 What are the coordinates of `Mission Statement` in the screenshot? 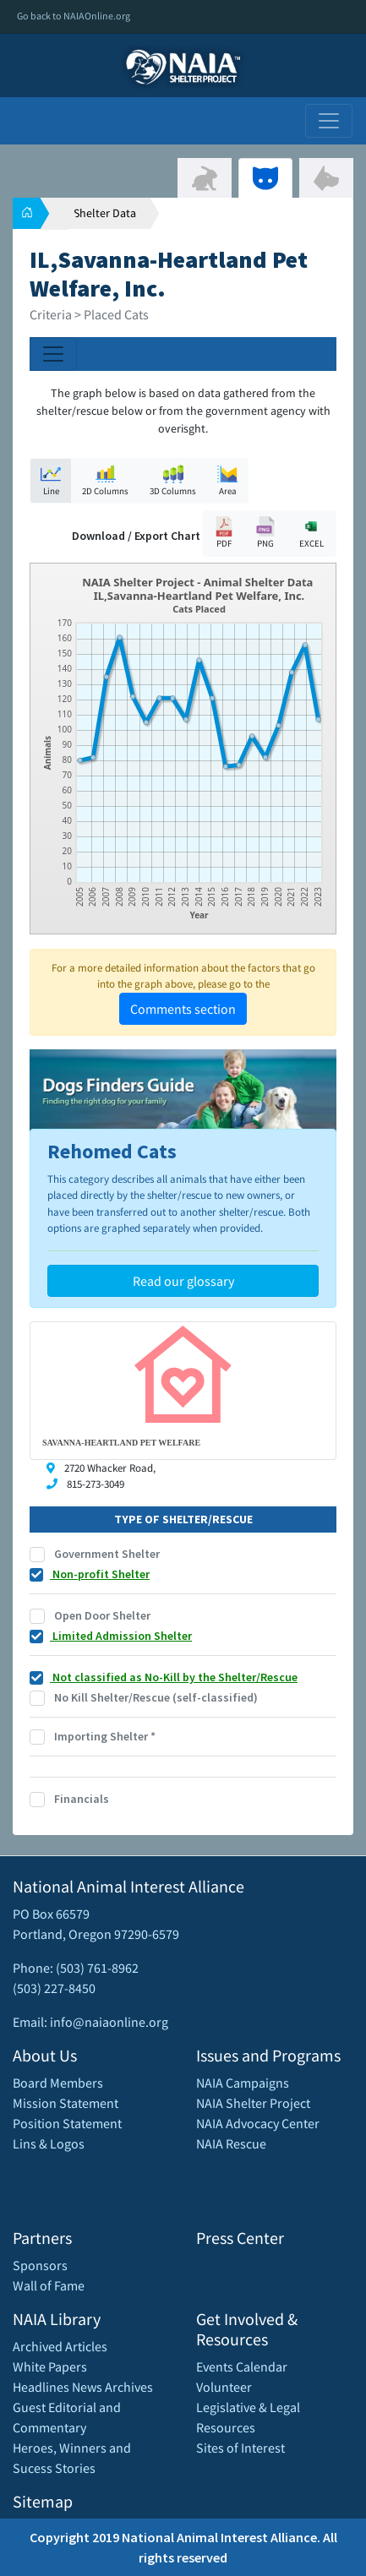 It's located at (65, 2102).